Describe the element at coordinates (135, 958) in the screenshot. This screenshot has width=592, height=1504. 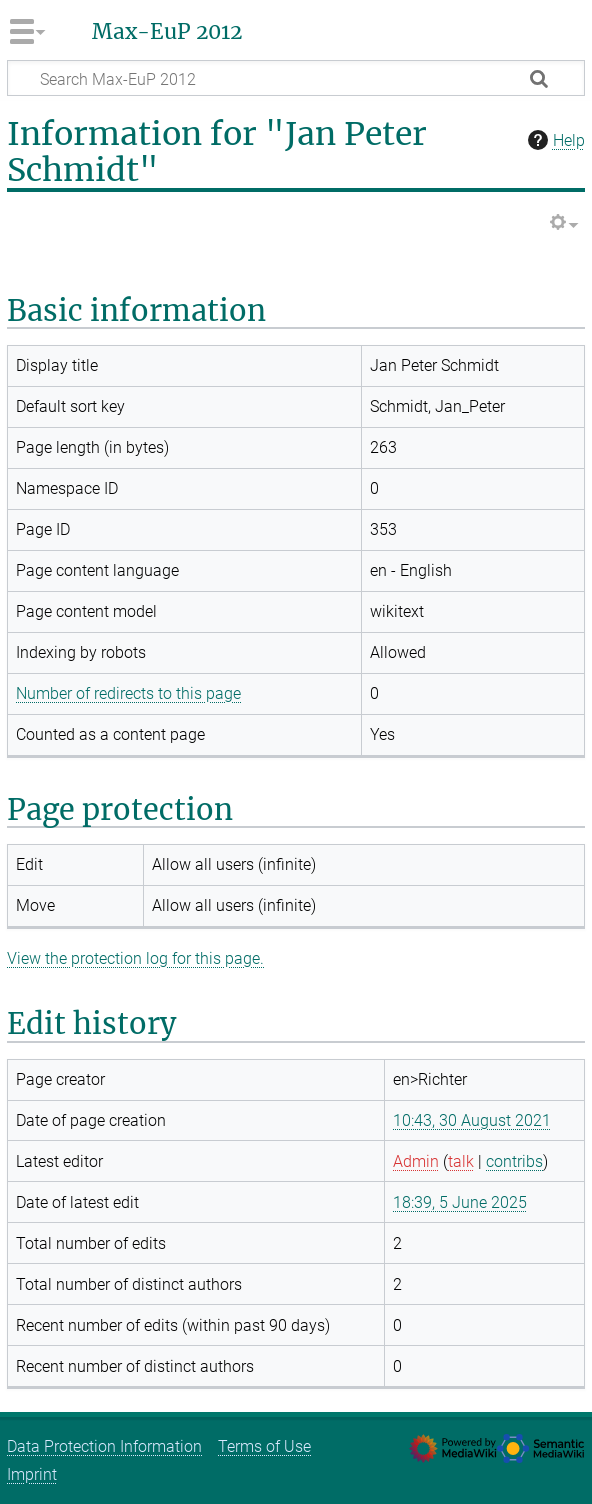
I see `View the protection log for this page.` at that location.